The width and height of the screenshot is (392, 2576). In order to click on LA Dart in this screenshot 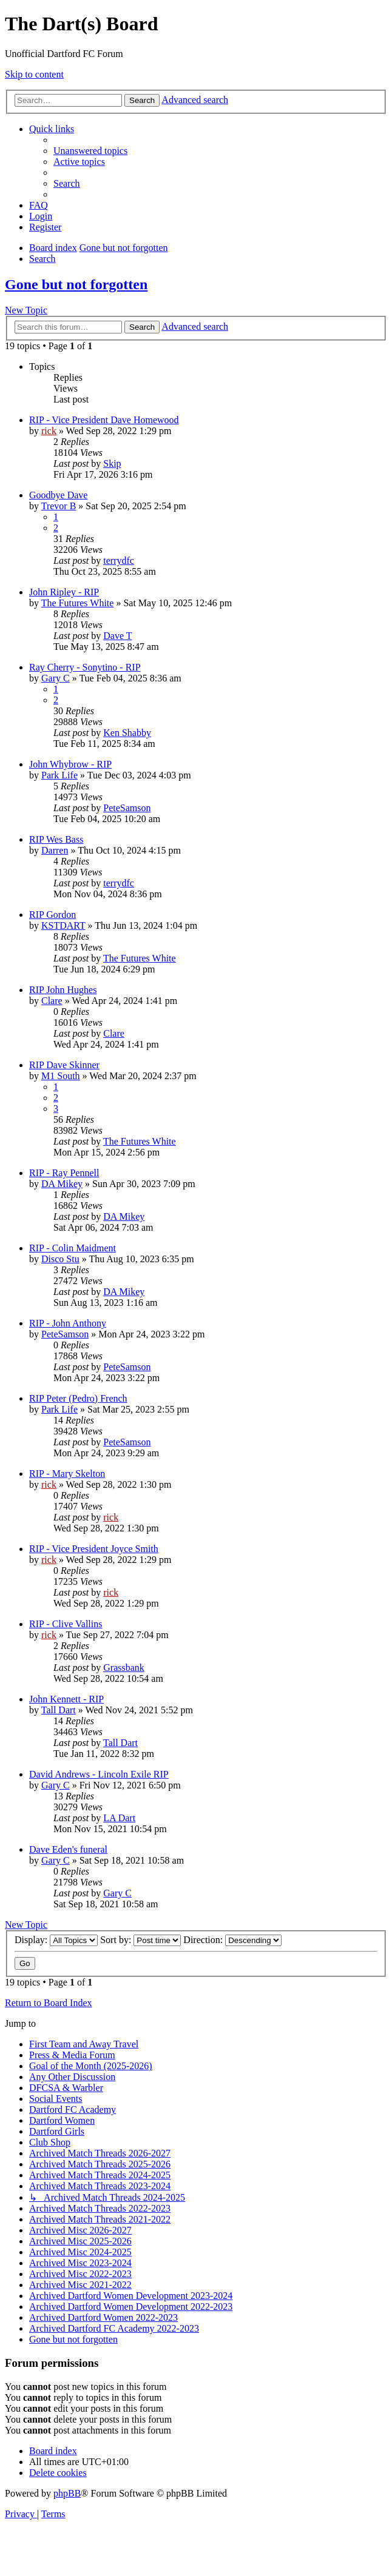, I will do `click(119, 1818)`.